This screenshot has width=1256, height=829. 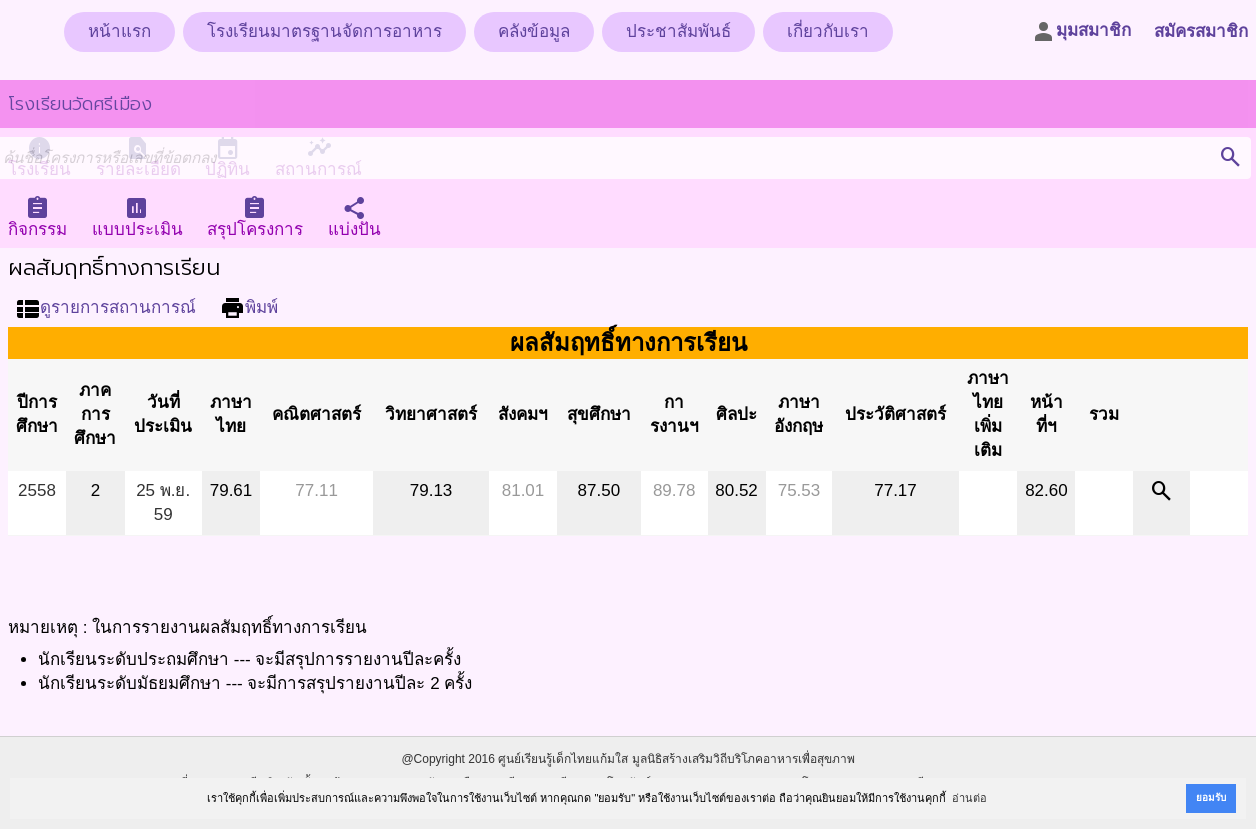 What do you see at coordinates (534, 31) in the screenshot?
I see `คลังข้อมูล` at bounding box center [534, 31].